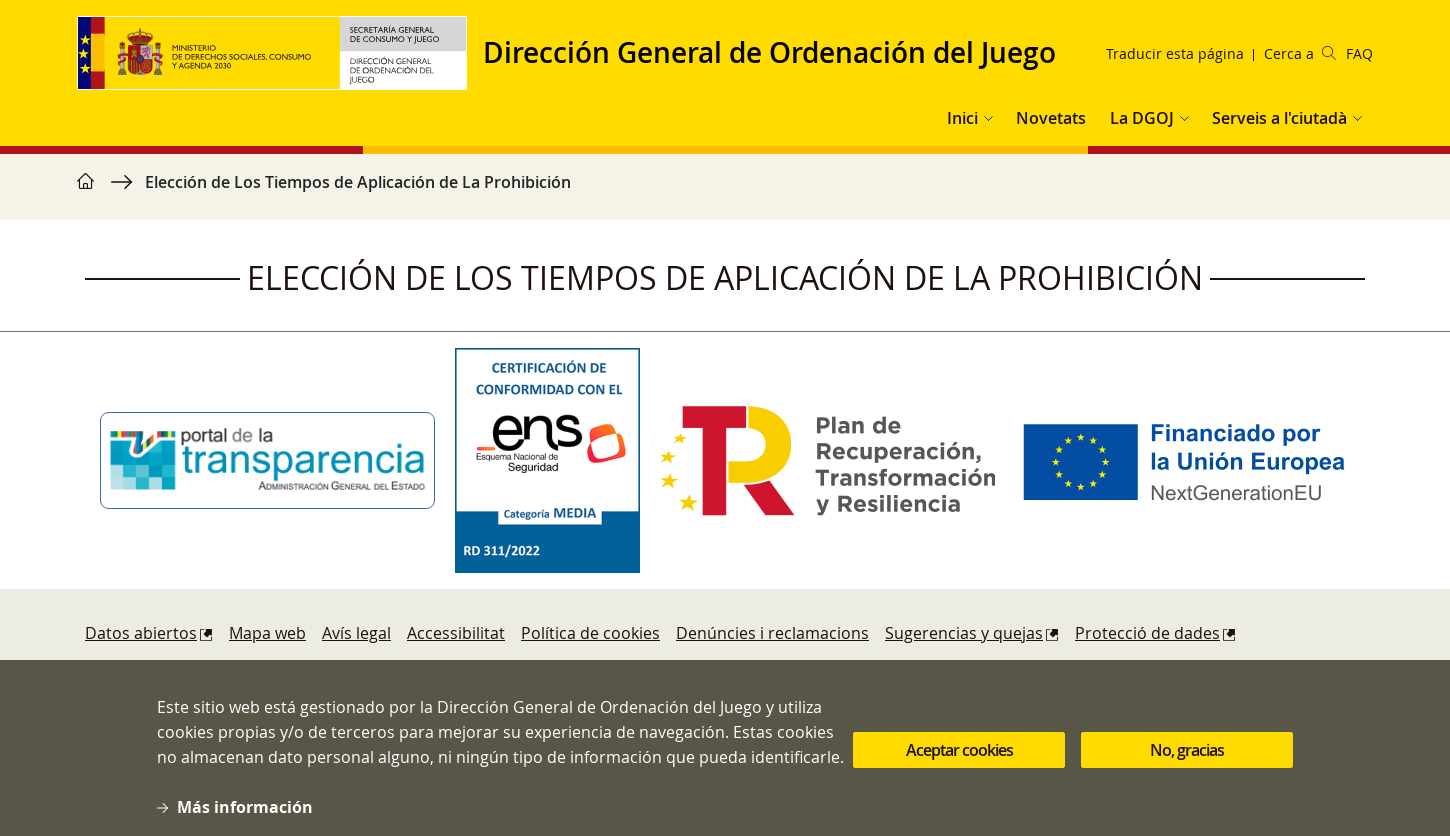 This screenshot has height=836, width=1450. What do you see at coordinates (245, 819) in the screenshot?
I see `Más información` at bounding box center [245, 819].